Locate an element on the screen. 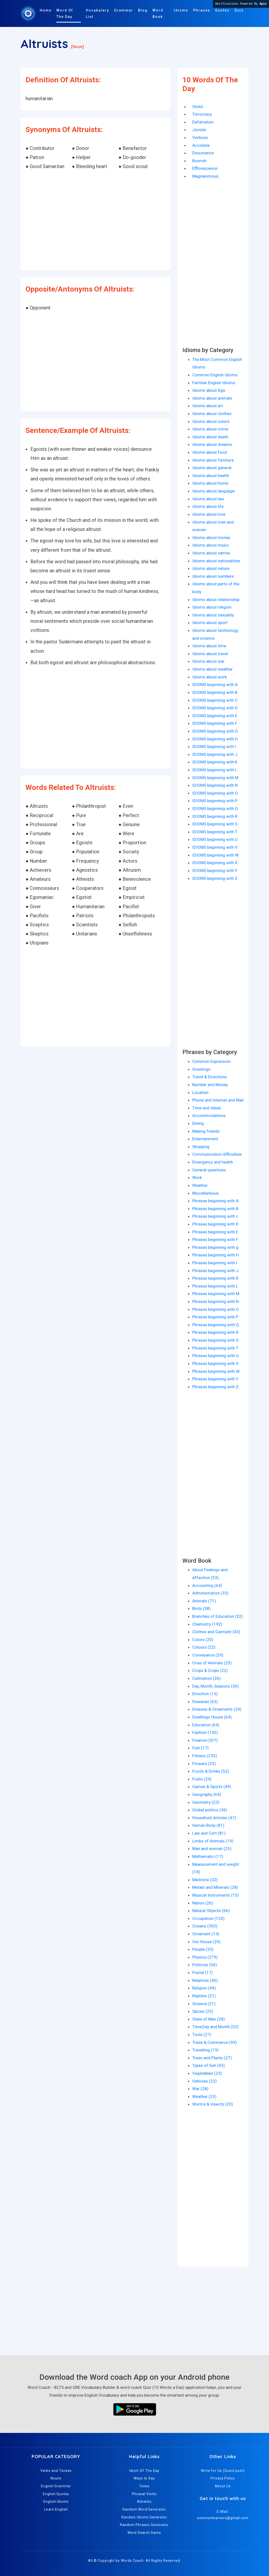 The width and height of the screenshot is (269, 2576). Idioms about time is located at coordinates (209, 645).